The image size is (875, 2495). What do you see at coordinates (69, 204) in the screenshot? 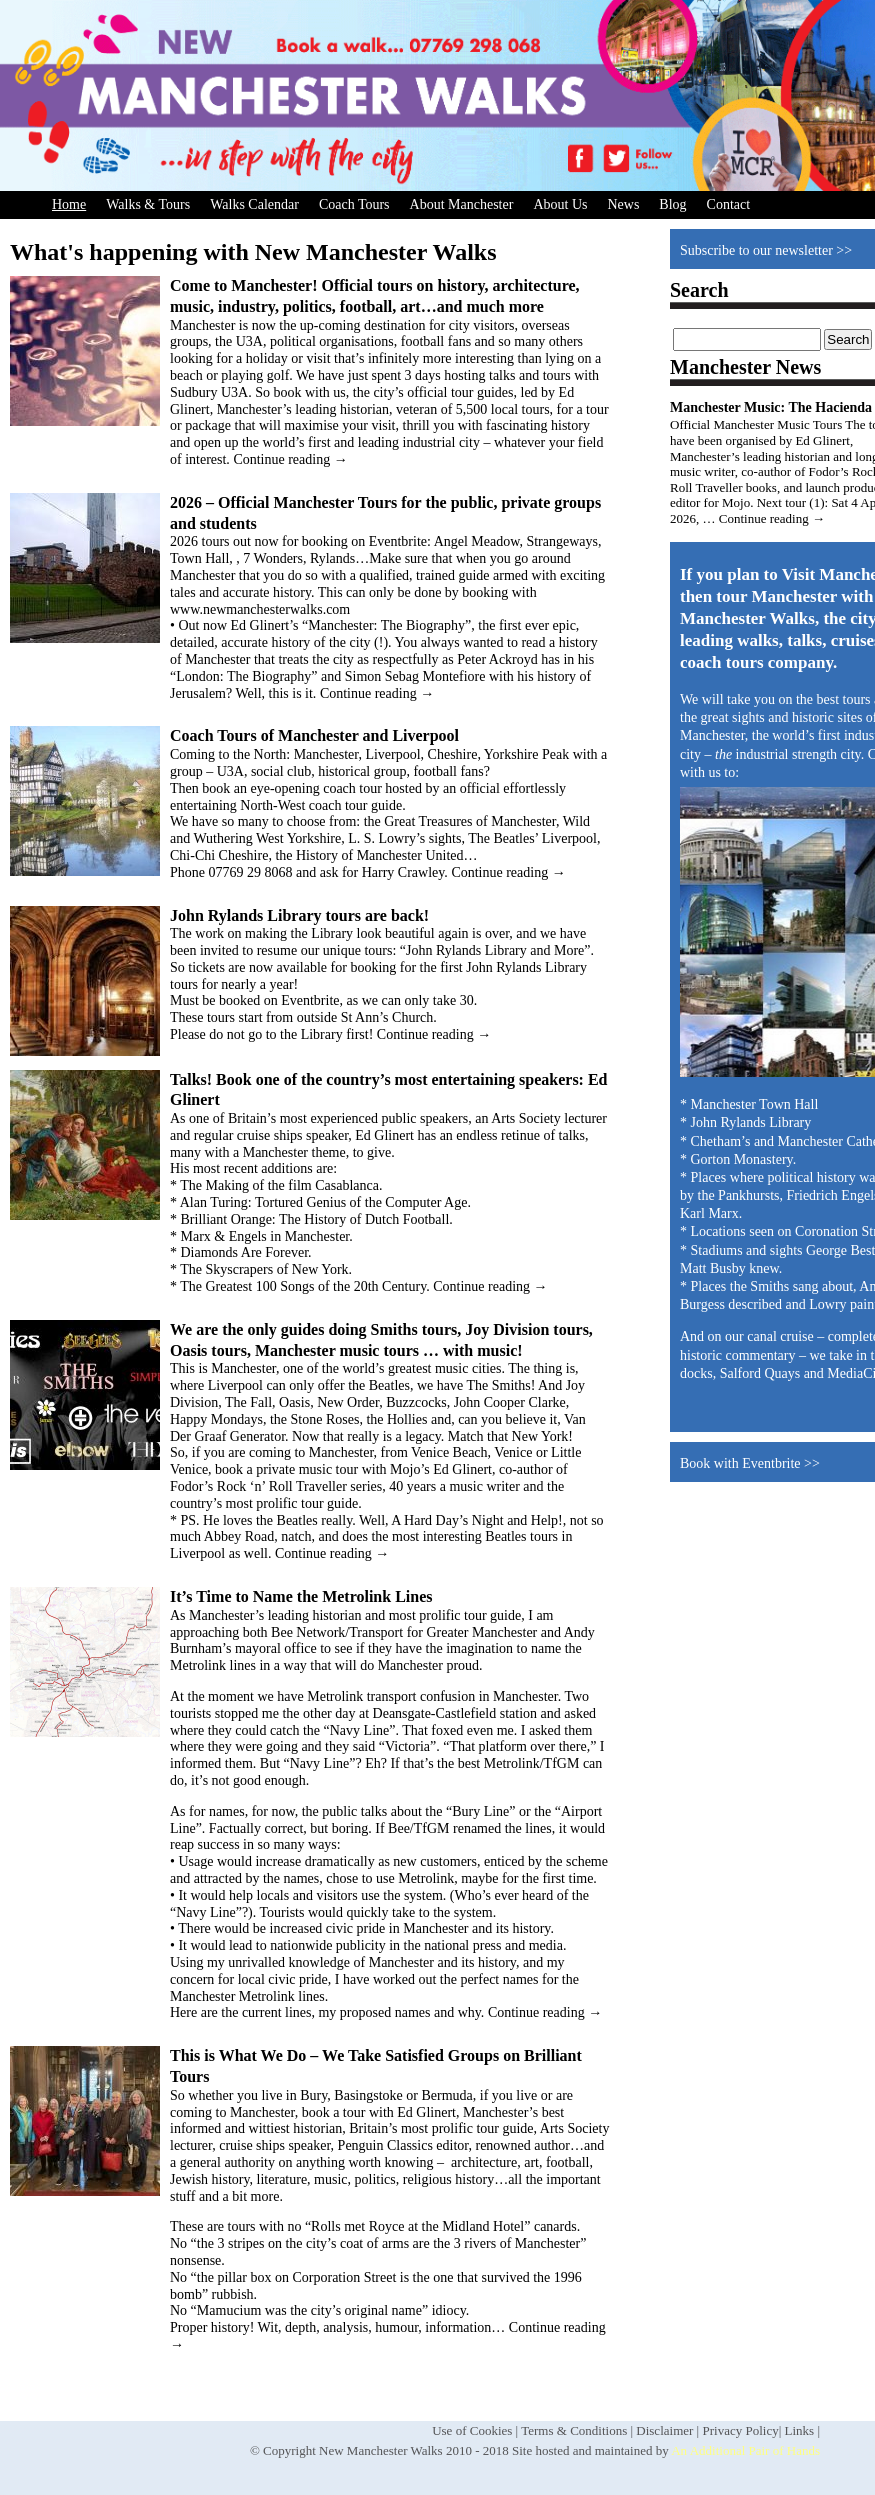
I see `Home` at bounding box center [69, 204].